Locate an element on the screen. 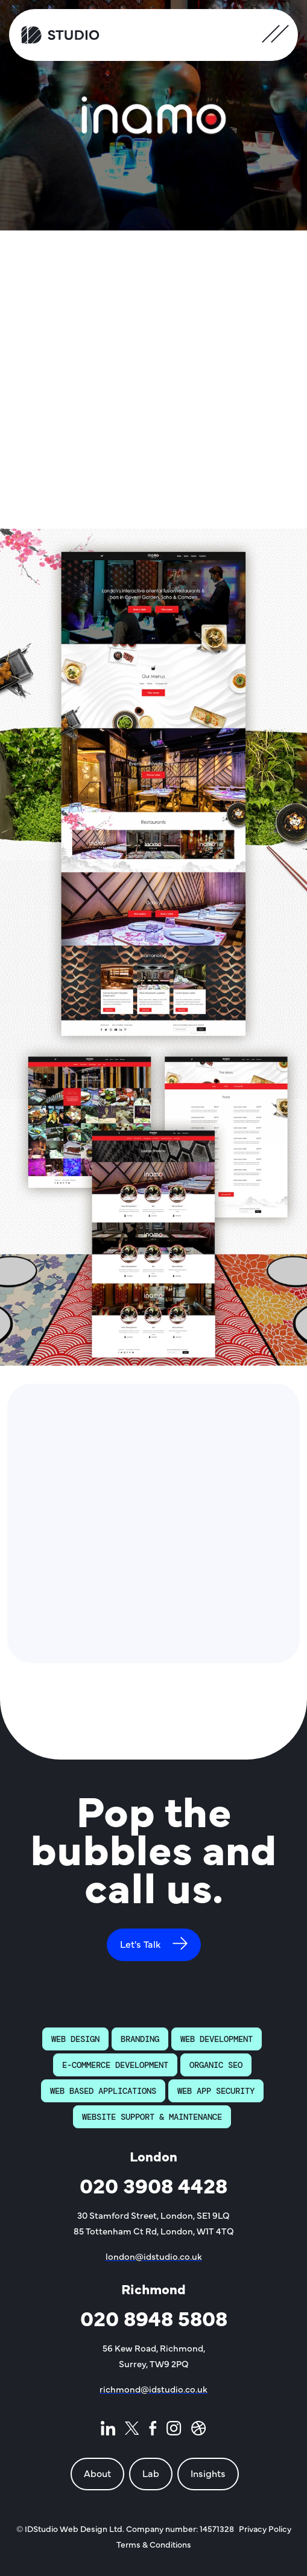 This screenshot has width=307, height=2576. Privacy Policy is located at coordinates (265, 2528).